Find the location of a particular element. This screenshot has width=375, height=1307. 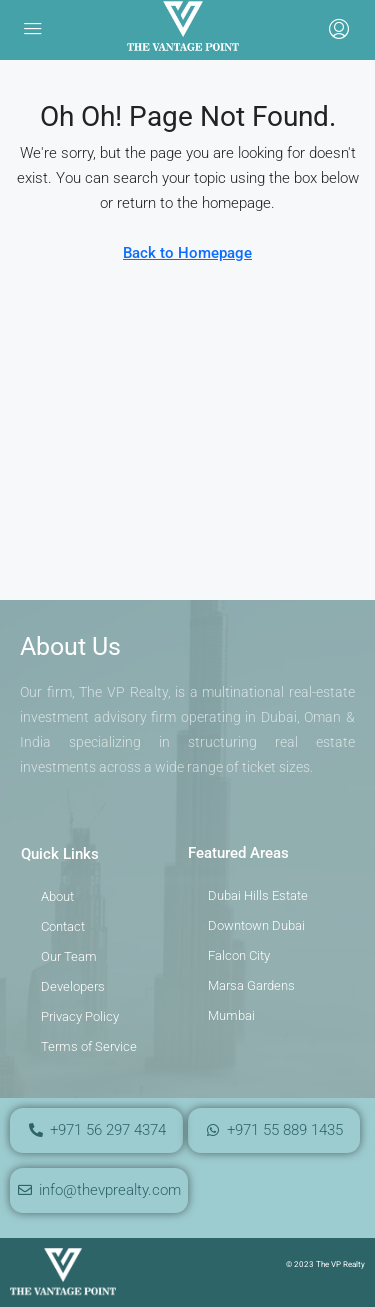

Back to Homepage is located at coordinates (187, 253).